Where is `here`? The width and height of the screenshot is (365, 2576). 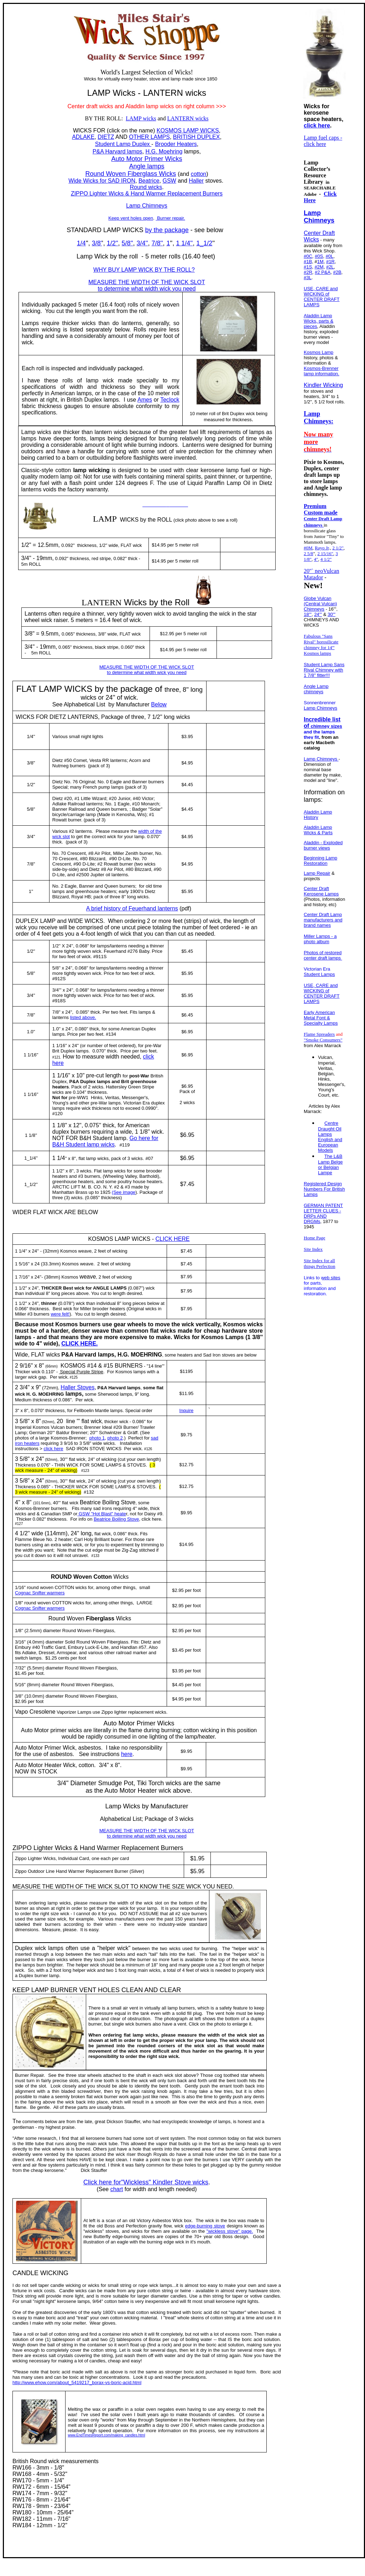
here is located at coordinates (126, 1754).